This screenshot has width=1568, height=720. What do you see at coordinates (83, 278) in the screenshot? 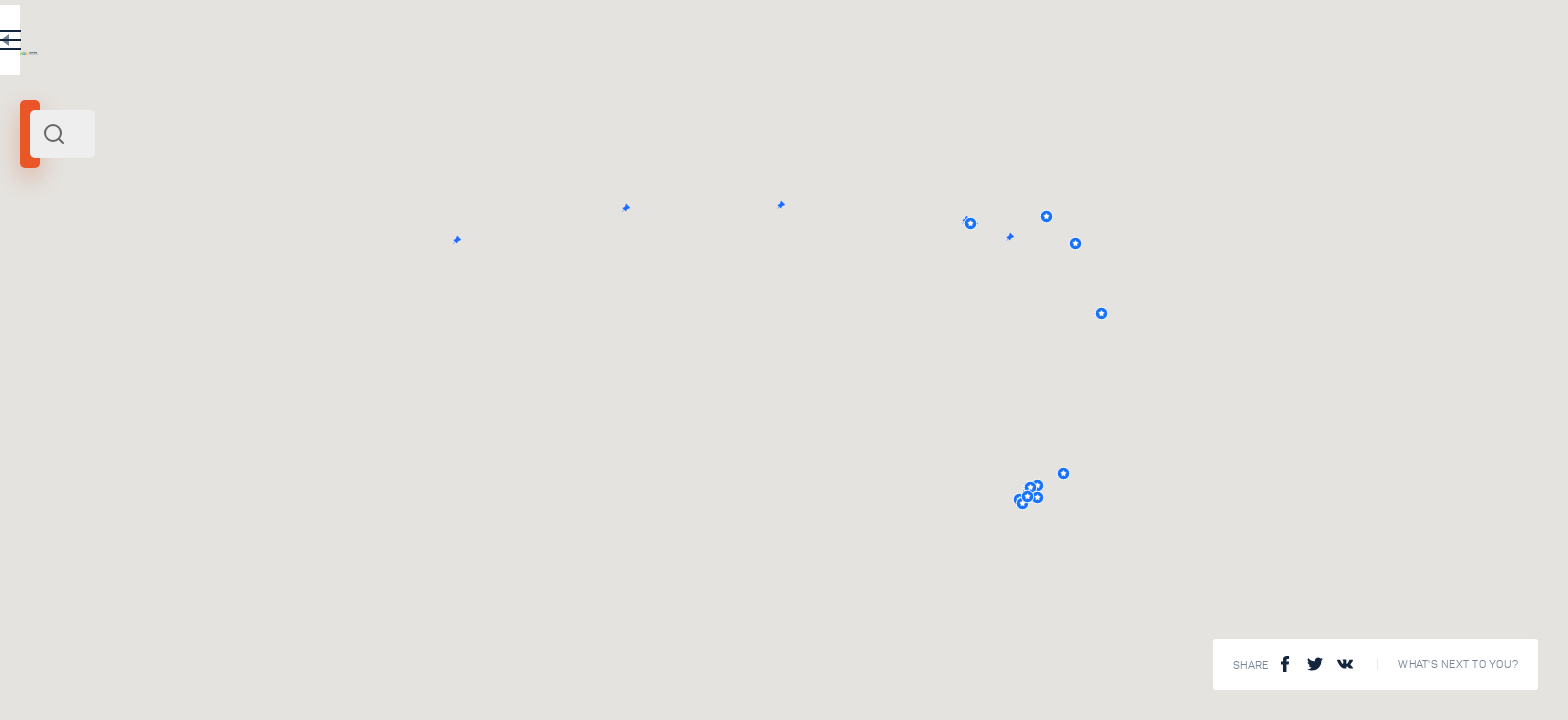
I see `Russia` at bounding box center [83, 278].